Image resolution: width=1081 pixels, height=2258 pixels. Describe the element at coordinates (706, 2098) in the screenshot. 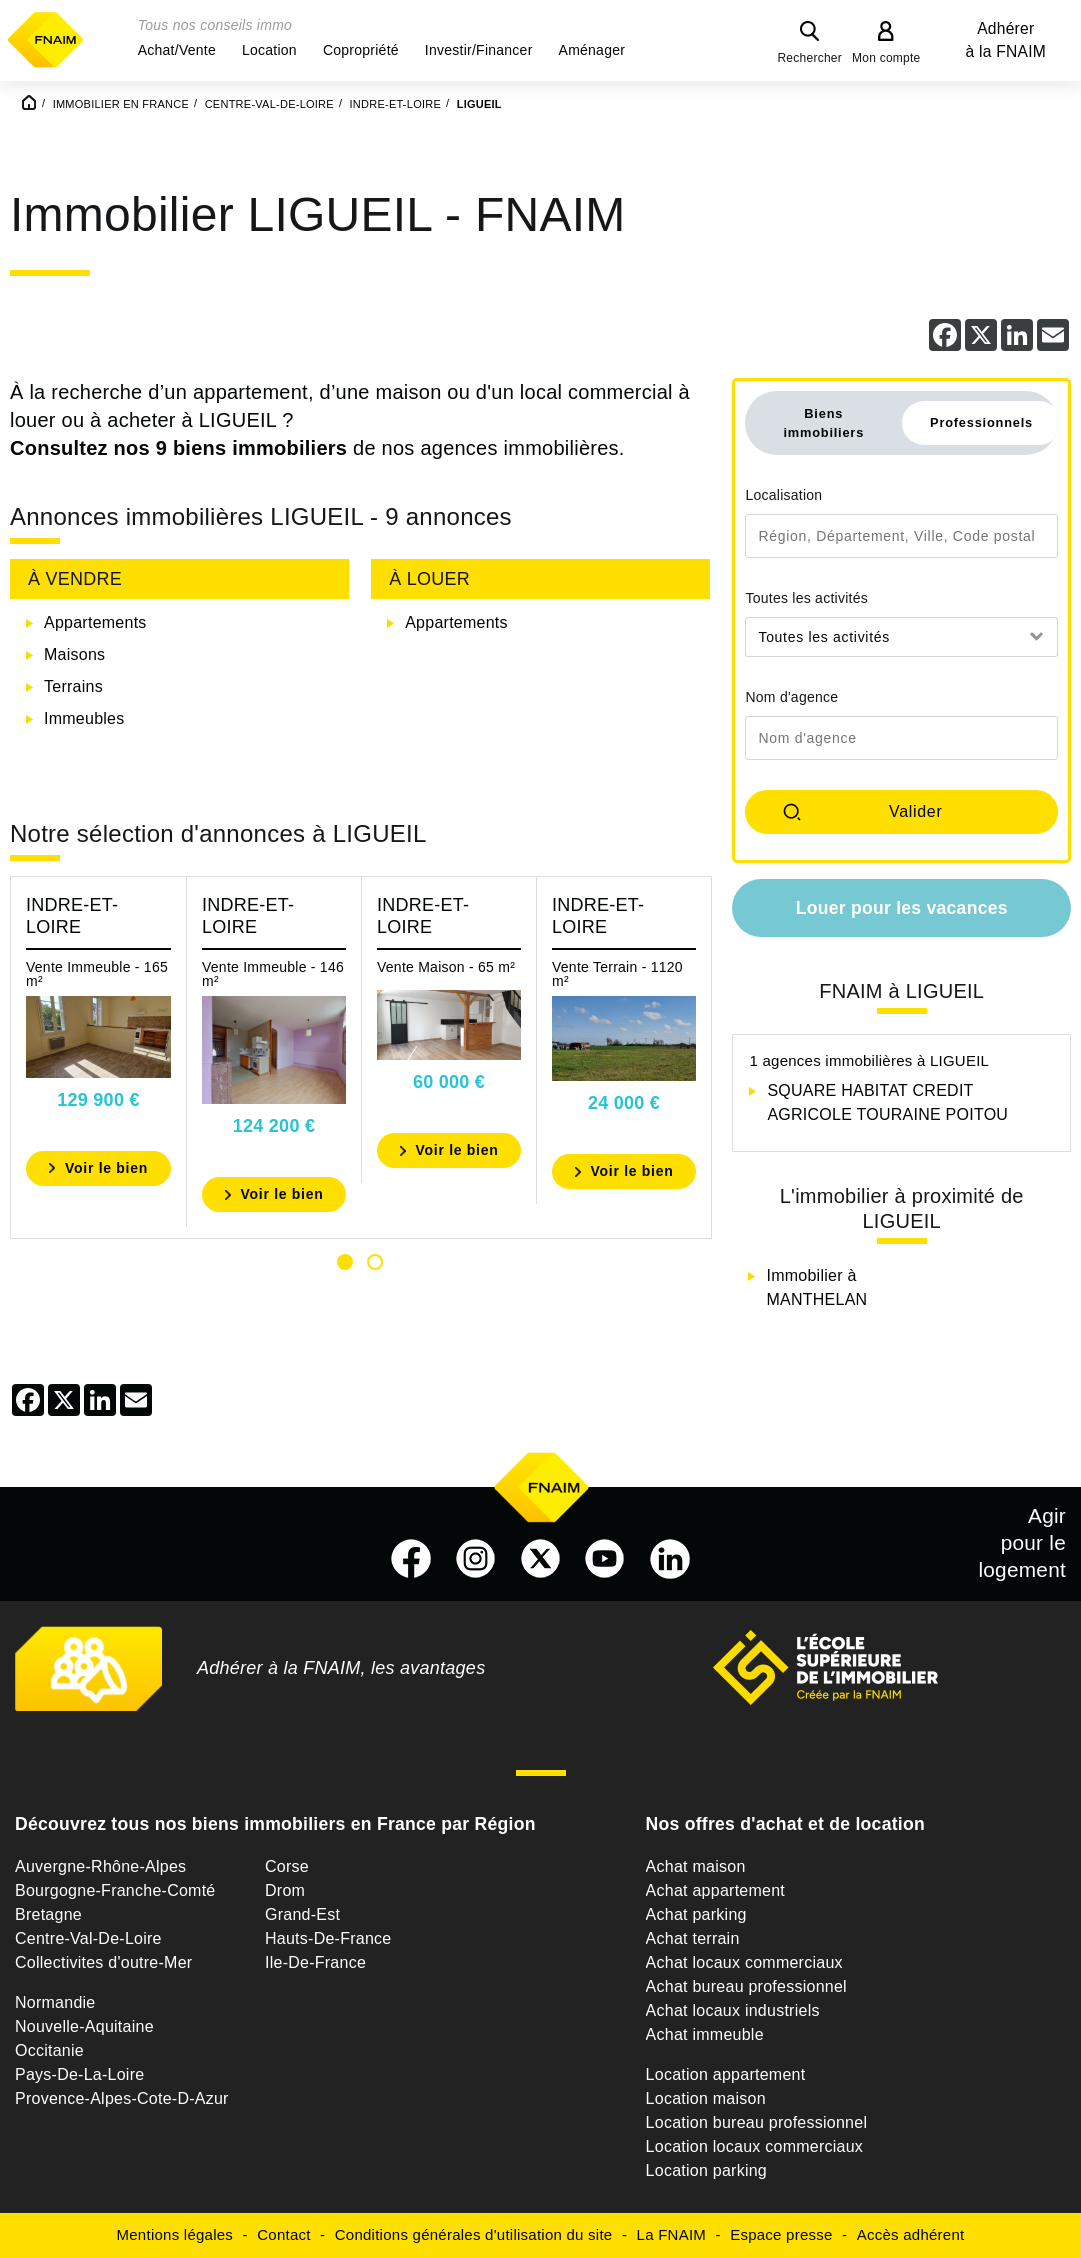

I see `Location maison` at that location.